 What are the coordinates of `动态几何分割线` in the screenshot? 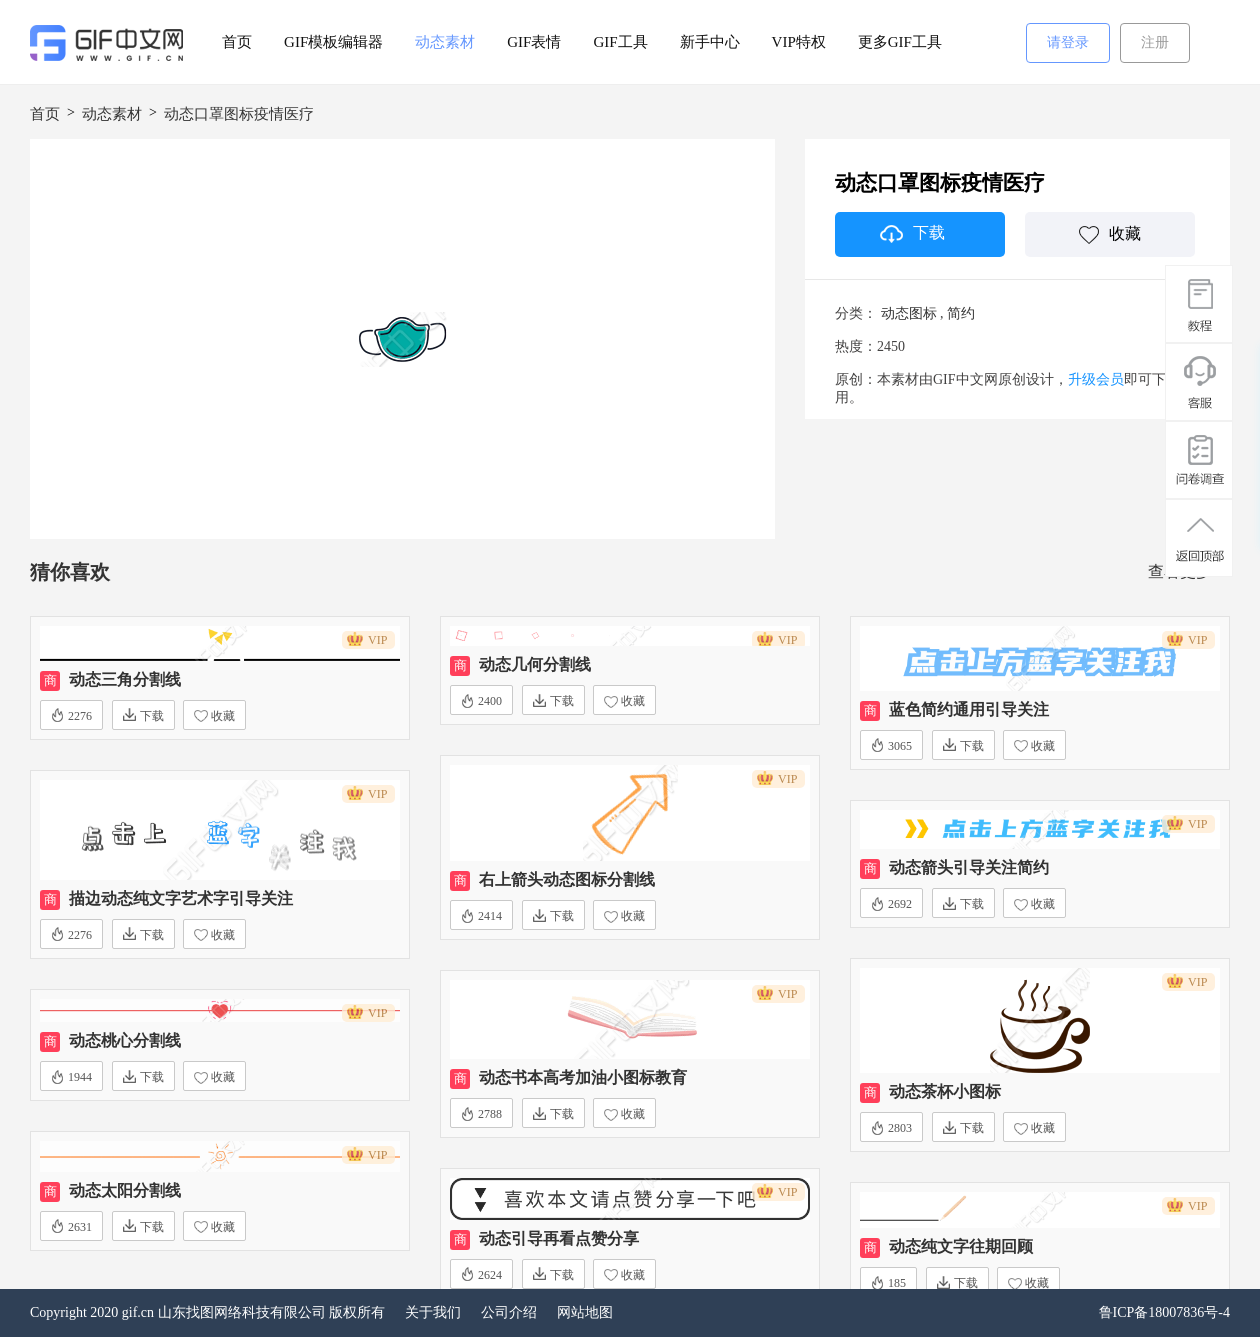 It's located at (535, 664).